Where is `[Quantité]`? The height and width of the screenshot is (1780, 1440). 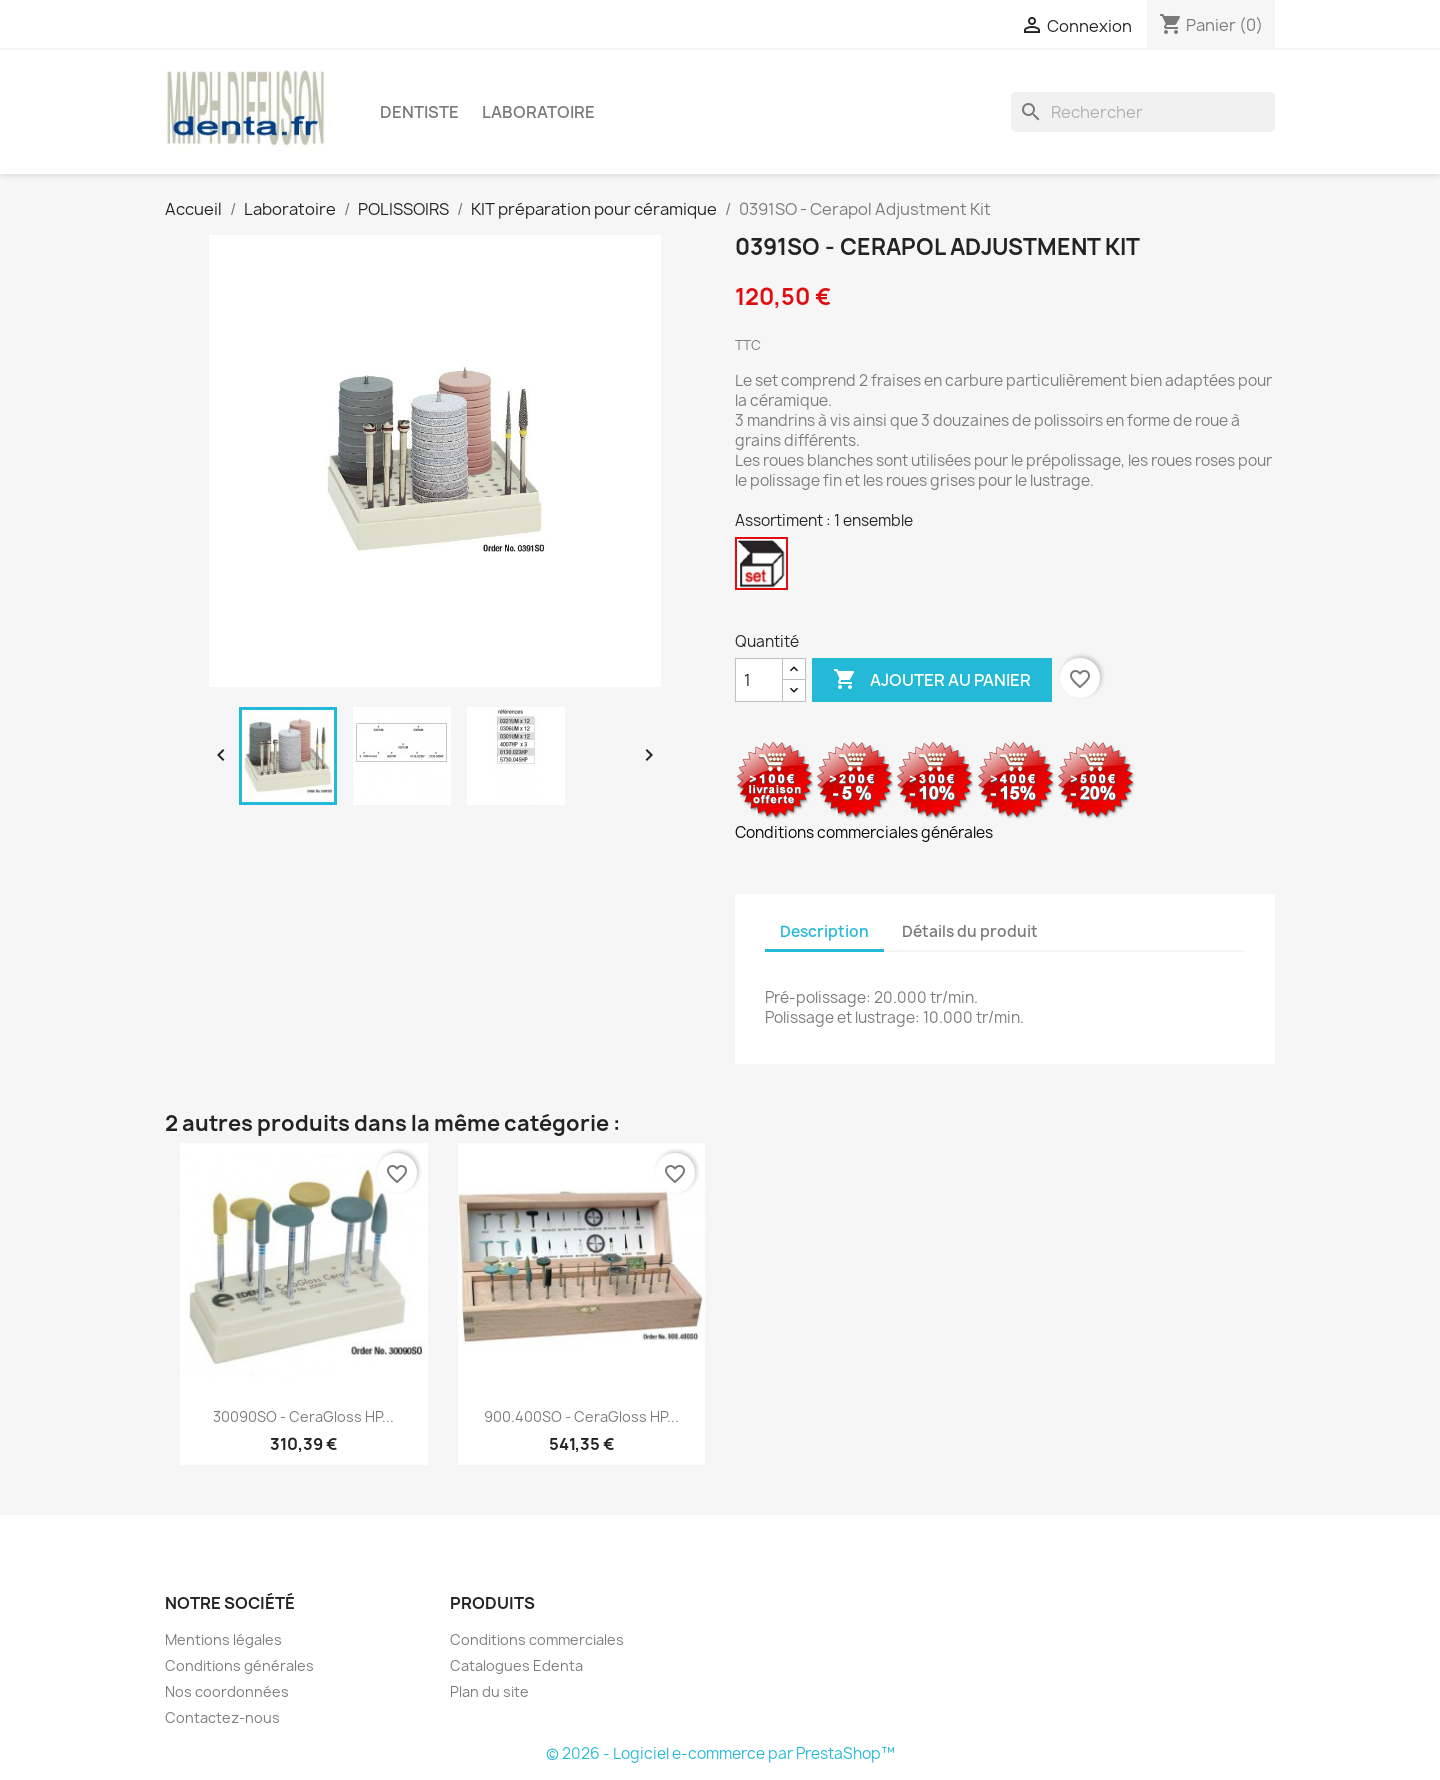 [Quantité] is located at coordinates (759, 680).